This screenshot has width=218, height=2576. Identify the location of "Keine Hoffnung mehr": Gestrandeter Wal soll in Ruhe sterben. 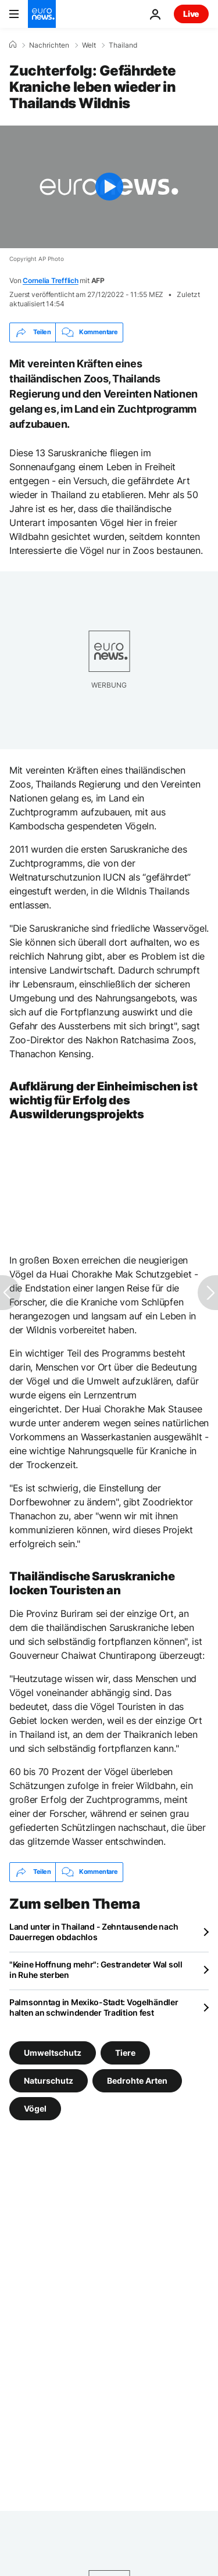
(96, 1969).